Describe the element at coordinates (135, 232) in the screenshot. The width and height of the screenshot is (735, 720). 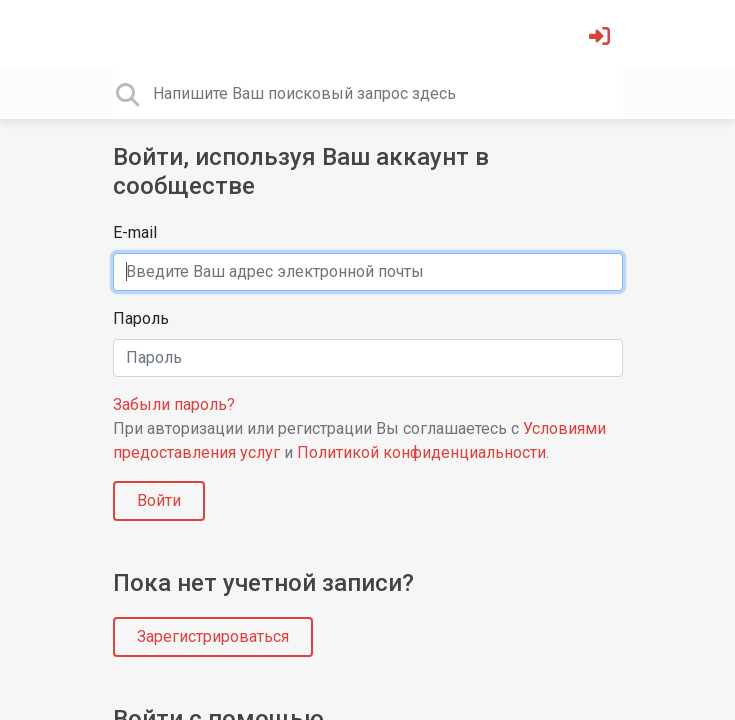
I see `E-mail` at that location.